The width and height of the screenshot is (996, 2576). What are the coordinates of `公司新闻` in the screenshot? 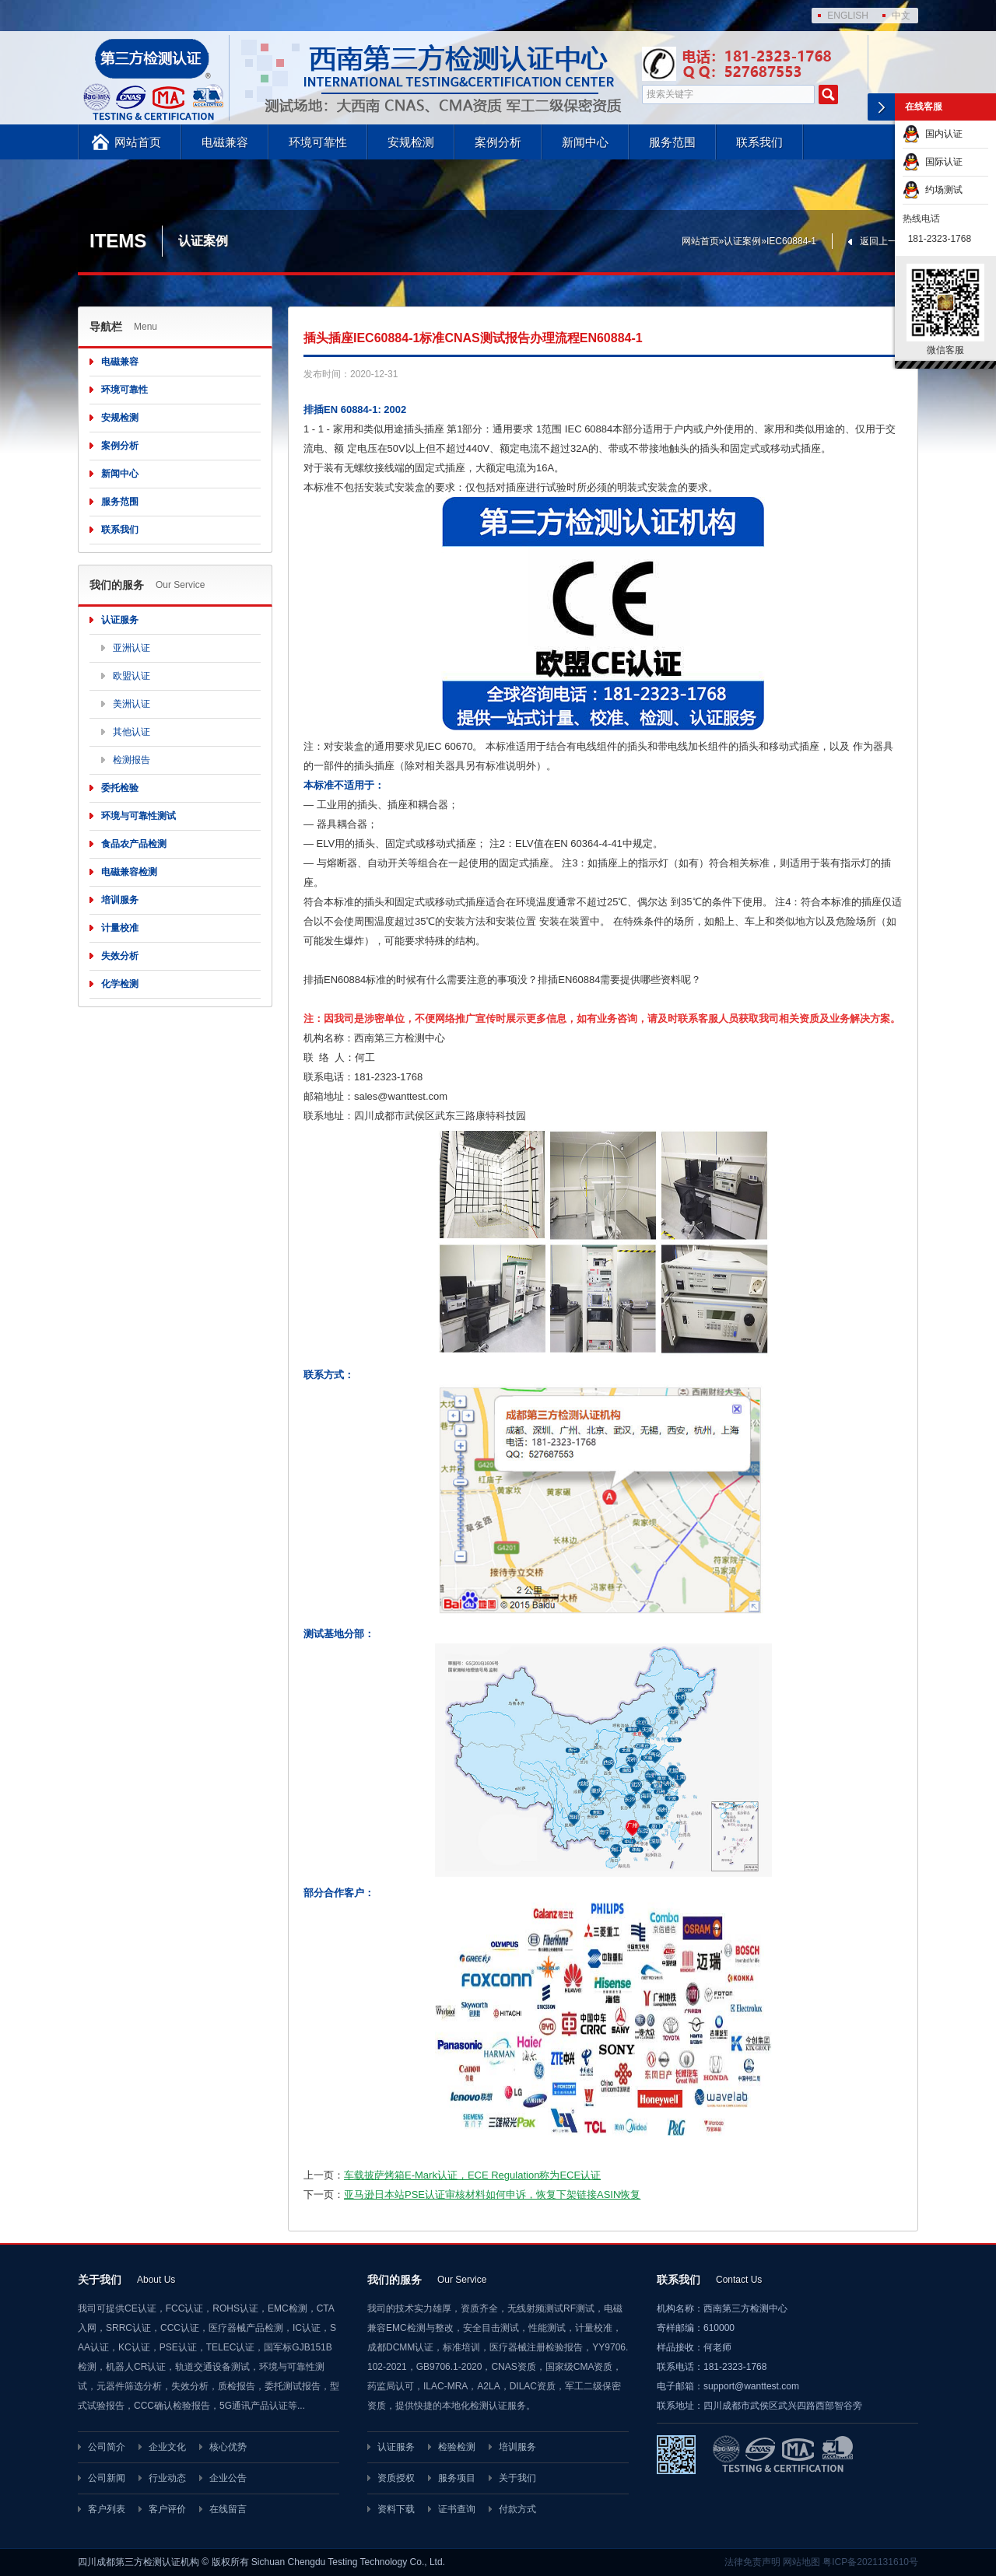 It's located at (106, 2478).